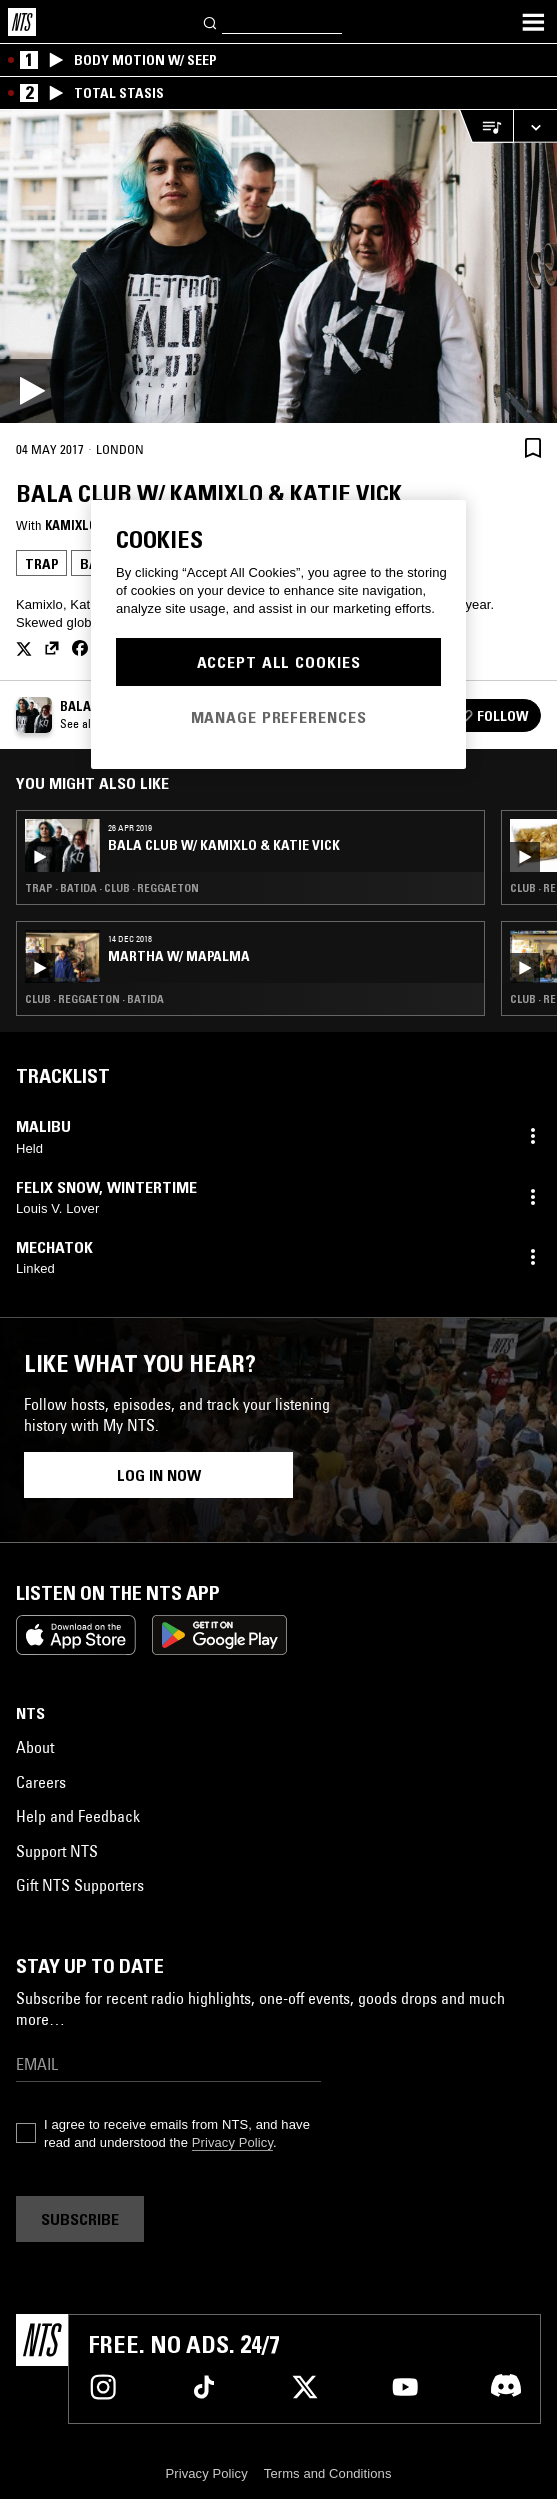  Describe the element at coordinates (80, 1885) in the screenshot. I see `Gift NTS Supporters` at that location.